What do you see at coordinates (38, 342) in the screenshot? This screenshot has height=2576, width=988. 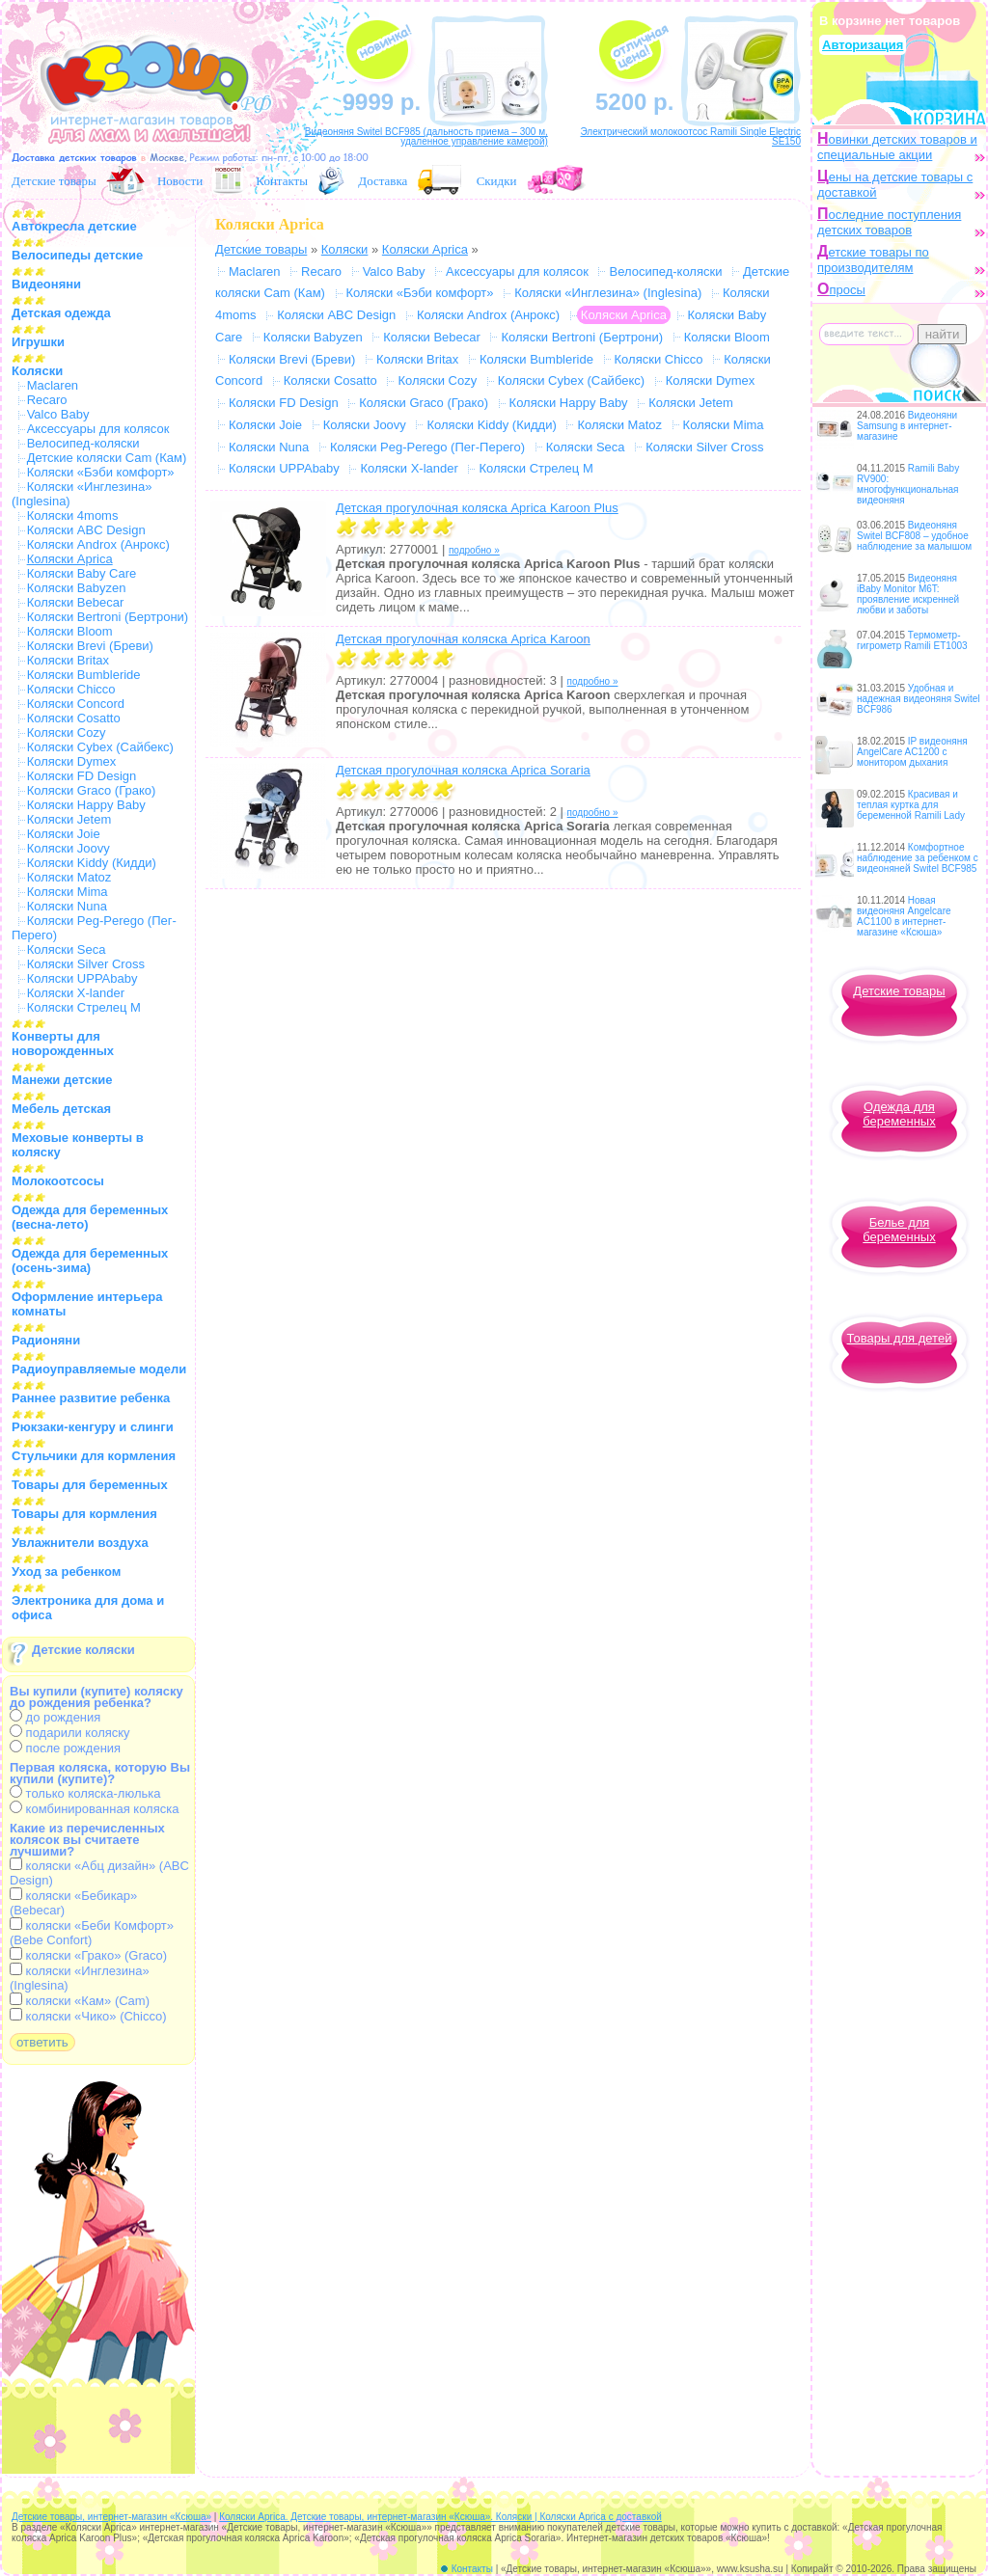 I see `Игрушки` at bounding box center [38, 342].